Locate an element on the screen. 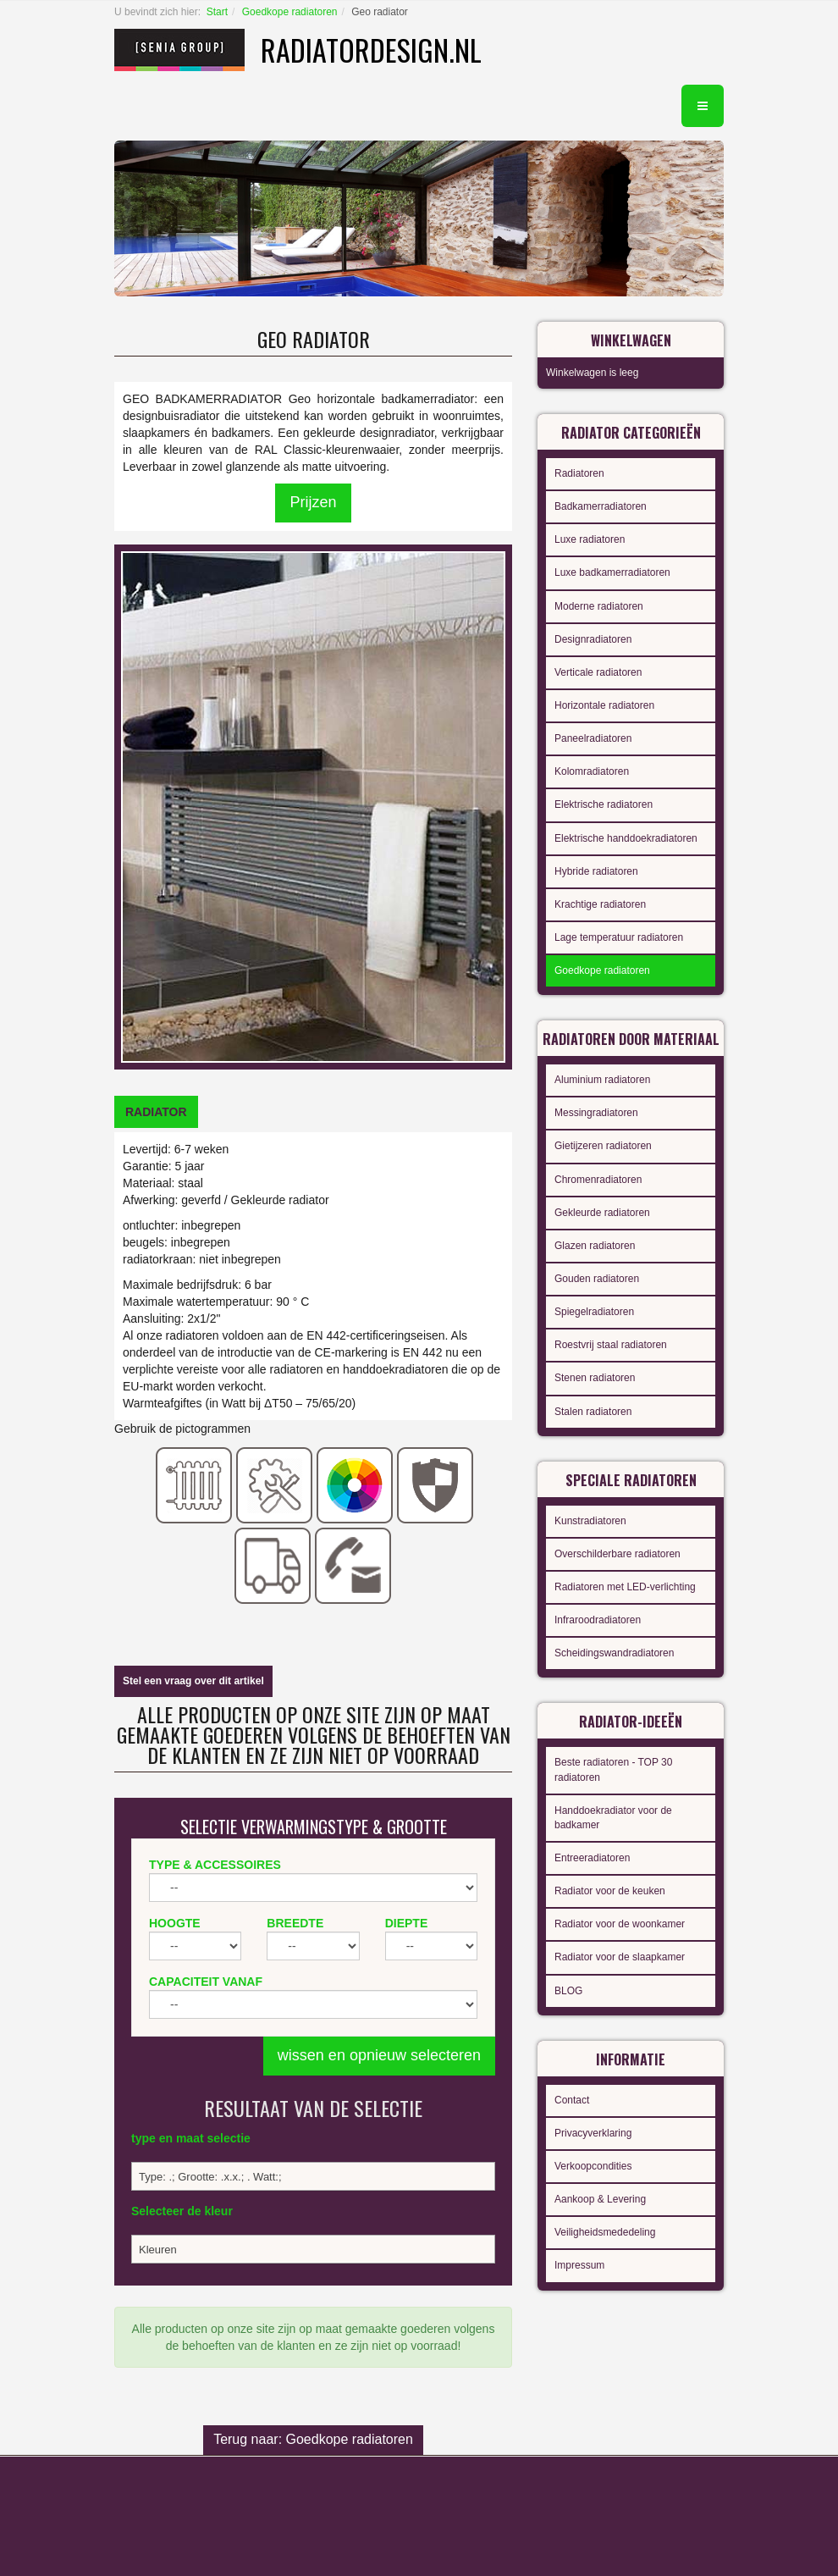 Image resolution: width=838 pixels, height=2576 pixels. BLOG is located at coordinates (568, 1991).